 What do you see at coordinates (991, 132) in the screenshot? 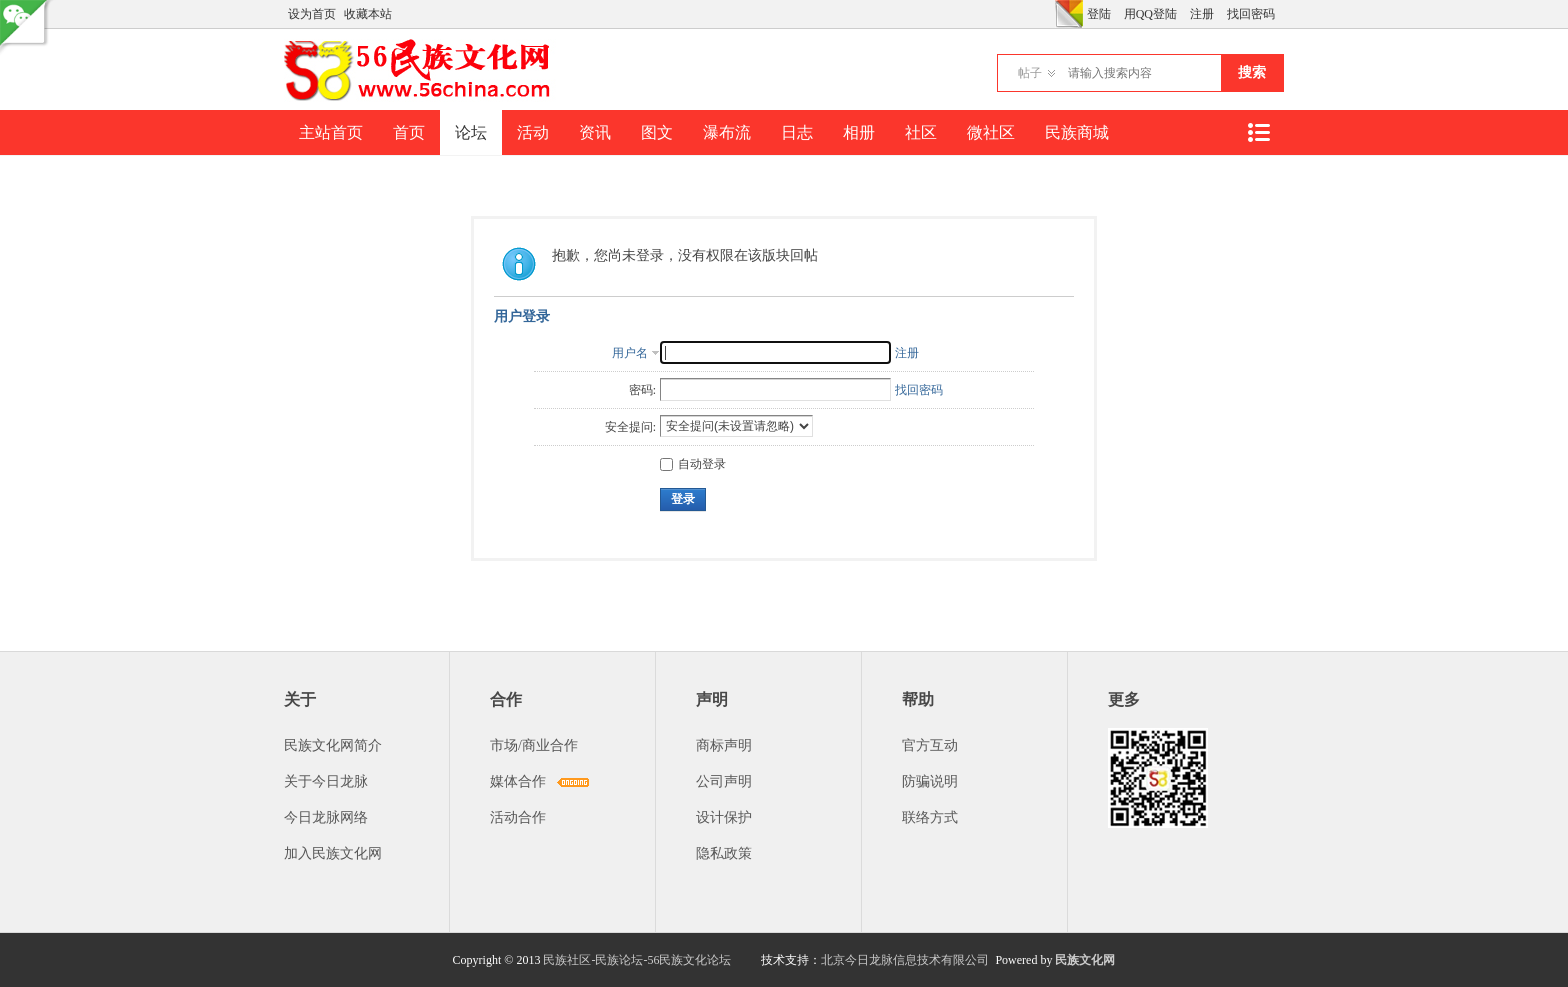
I see `微社区` at bounding box center [991, 132].